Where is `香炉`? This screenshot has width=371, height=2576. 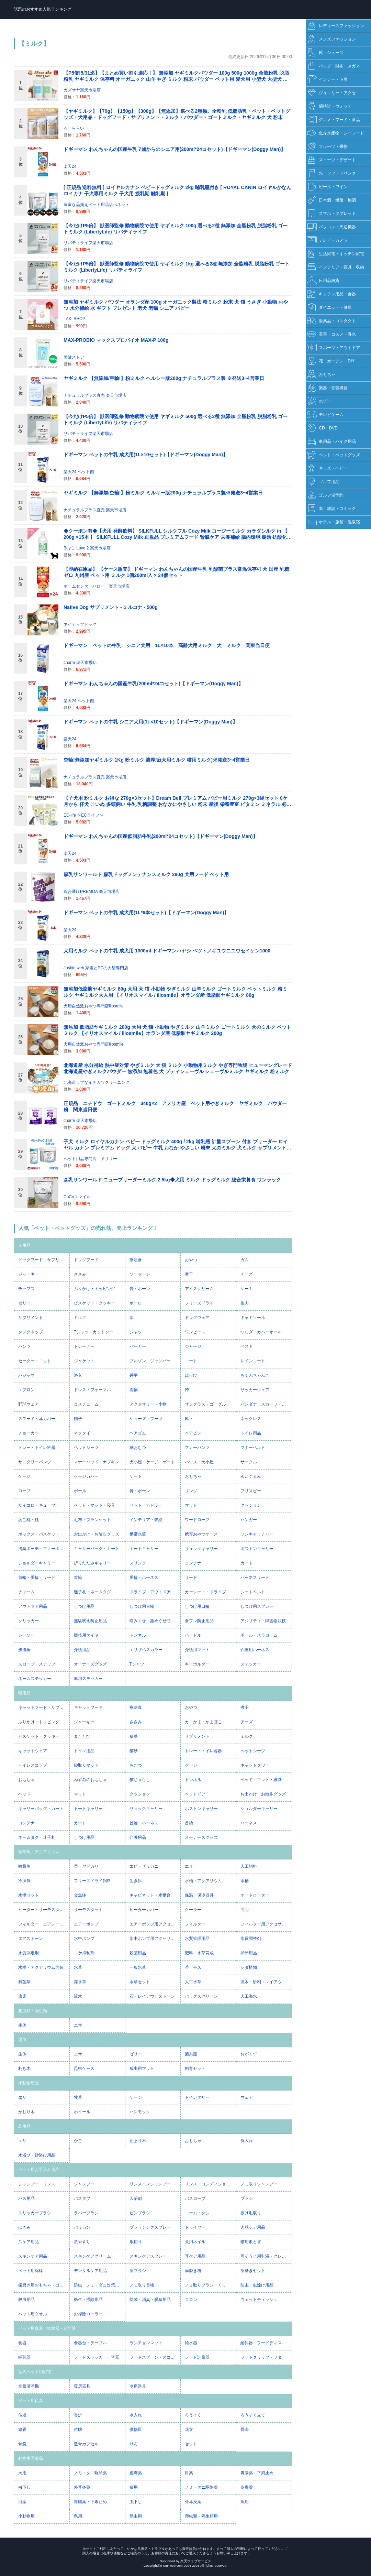
香炉 is located at coordinates (78, 2415).